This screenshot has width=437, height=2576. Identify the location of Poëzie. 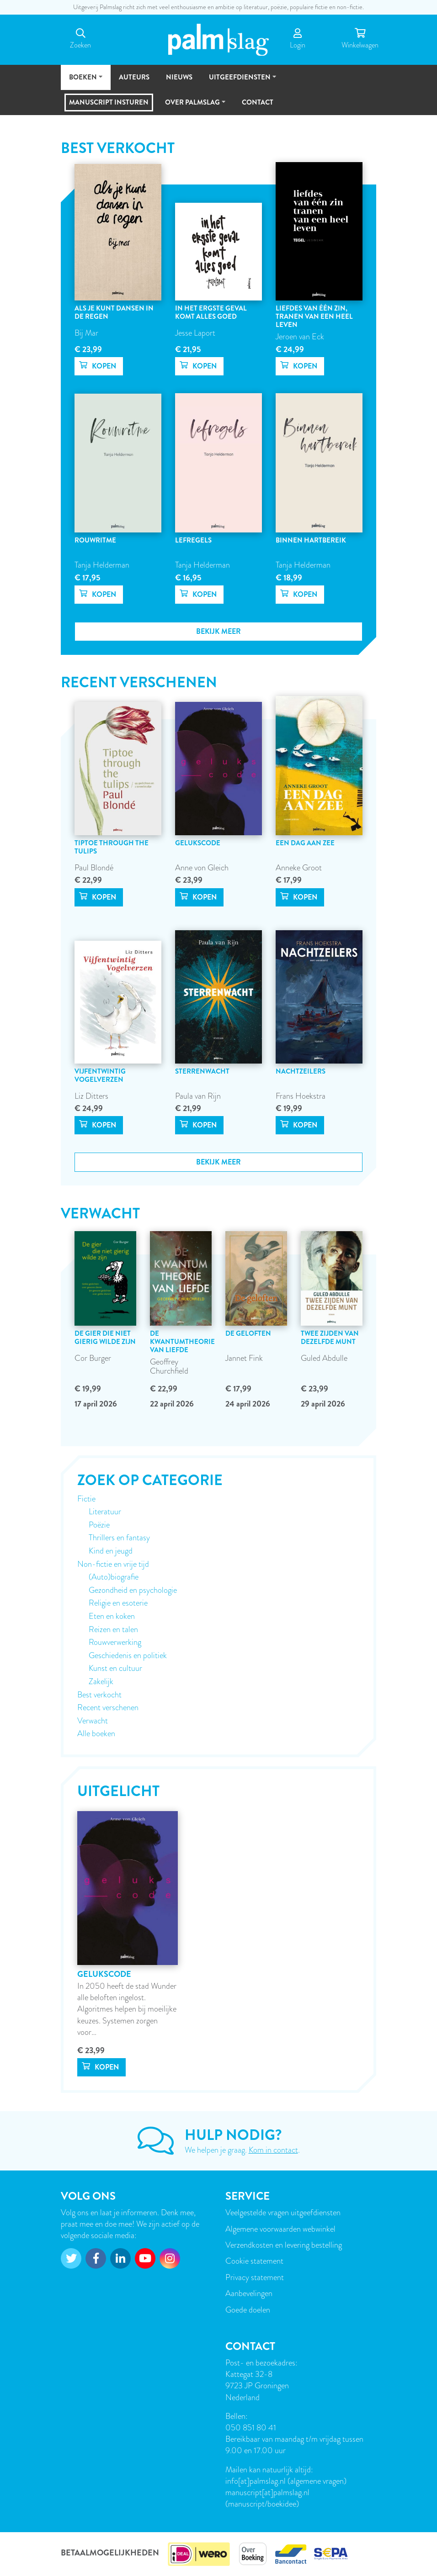
(99, 1525).